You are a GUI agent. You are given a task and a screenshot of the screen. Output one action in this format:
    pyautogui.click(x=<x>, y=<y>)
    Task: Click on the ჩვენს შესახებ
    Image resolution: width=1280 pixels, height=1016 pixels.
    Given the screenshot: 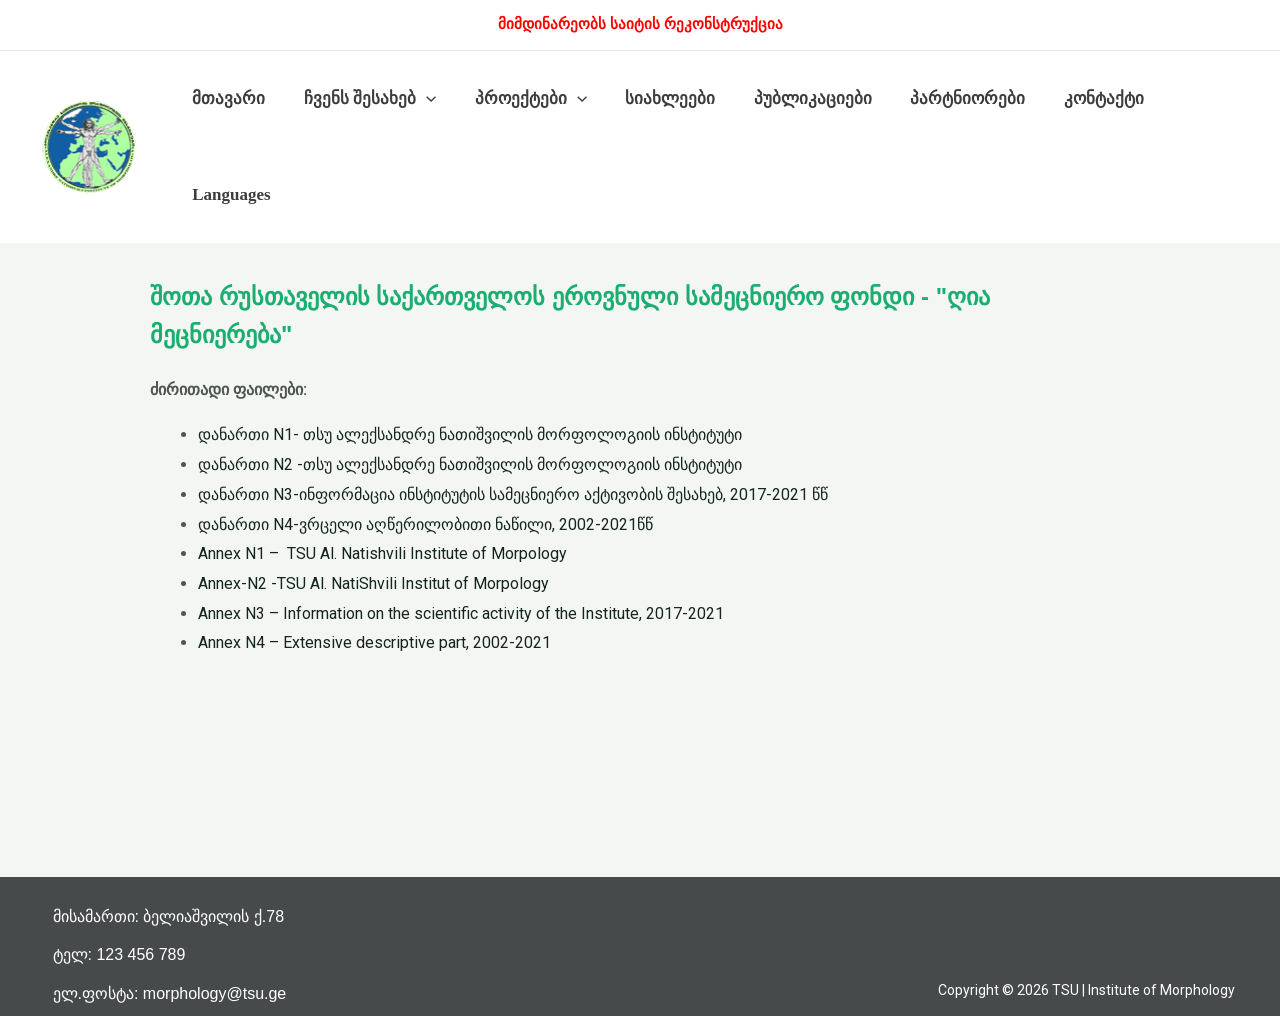 What is the action you would take?
    pyautogui.click(x=363, y=99)
    